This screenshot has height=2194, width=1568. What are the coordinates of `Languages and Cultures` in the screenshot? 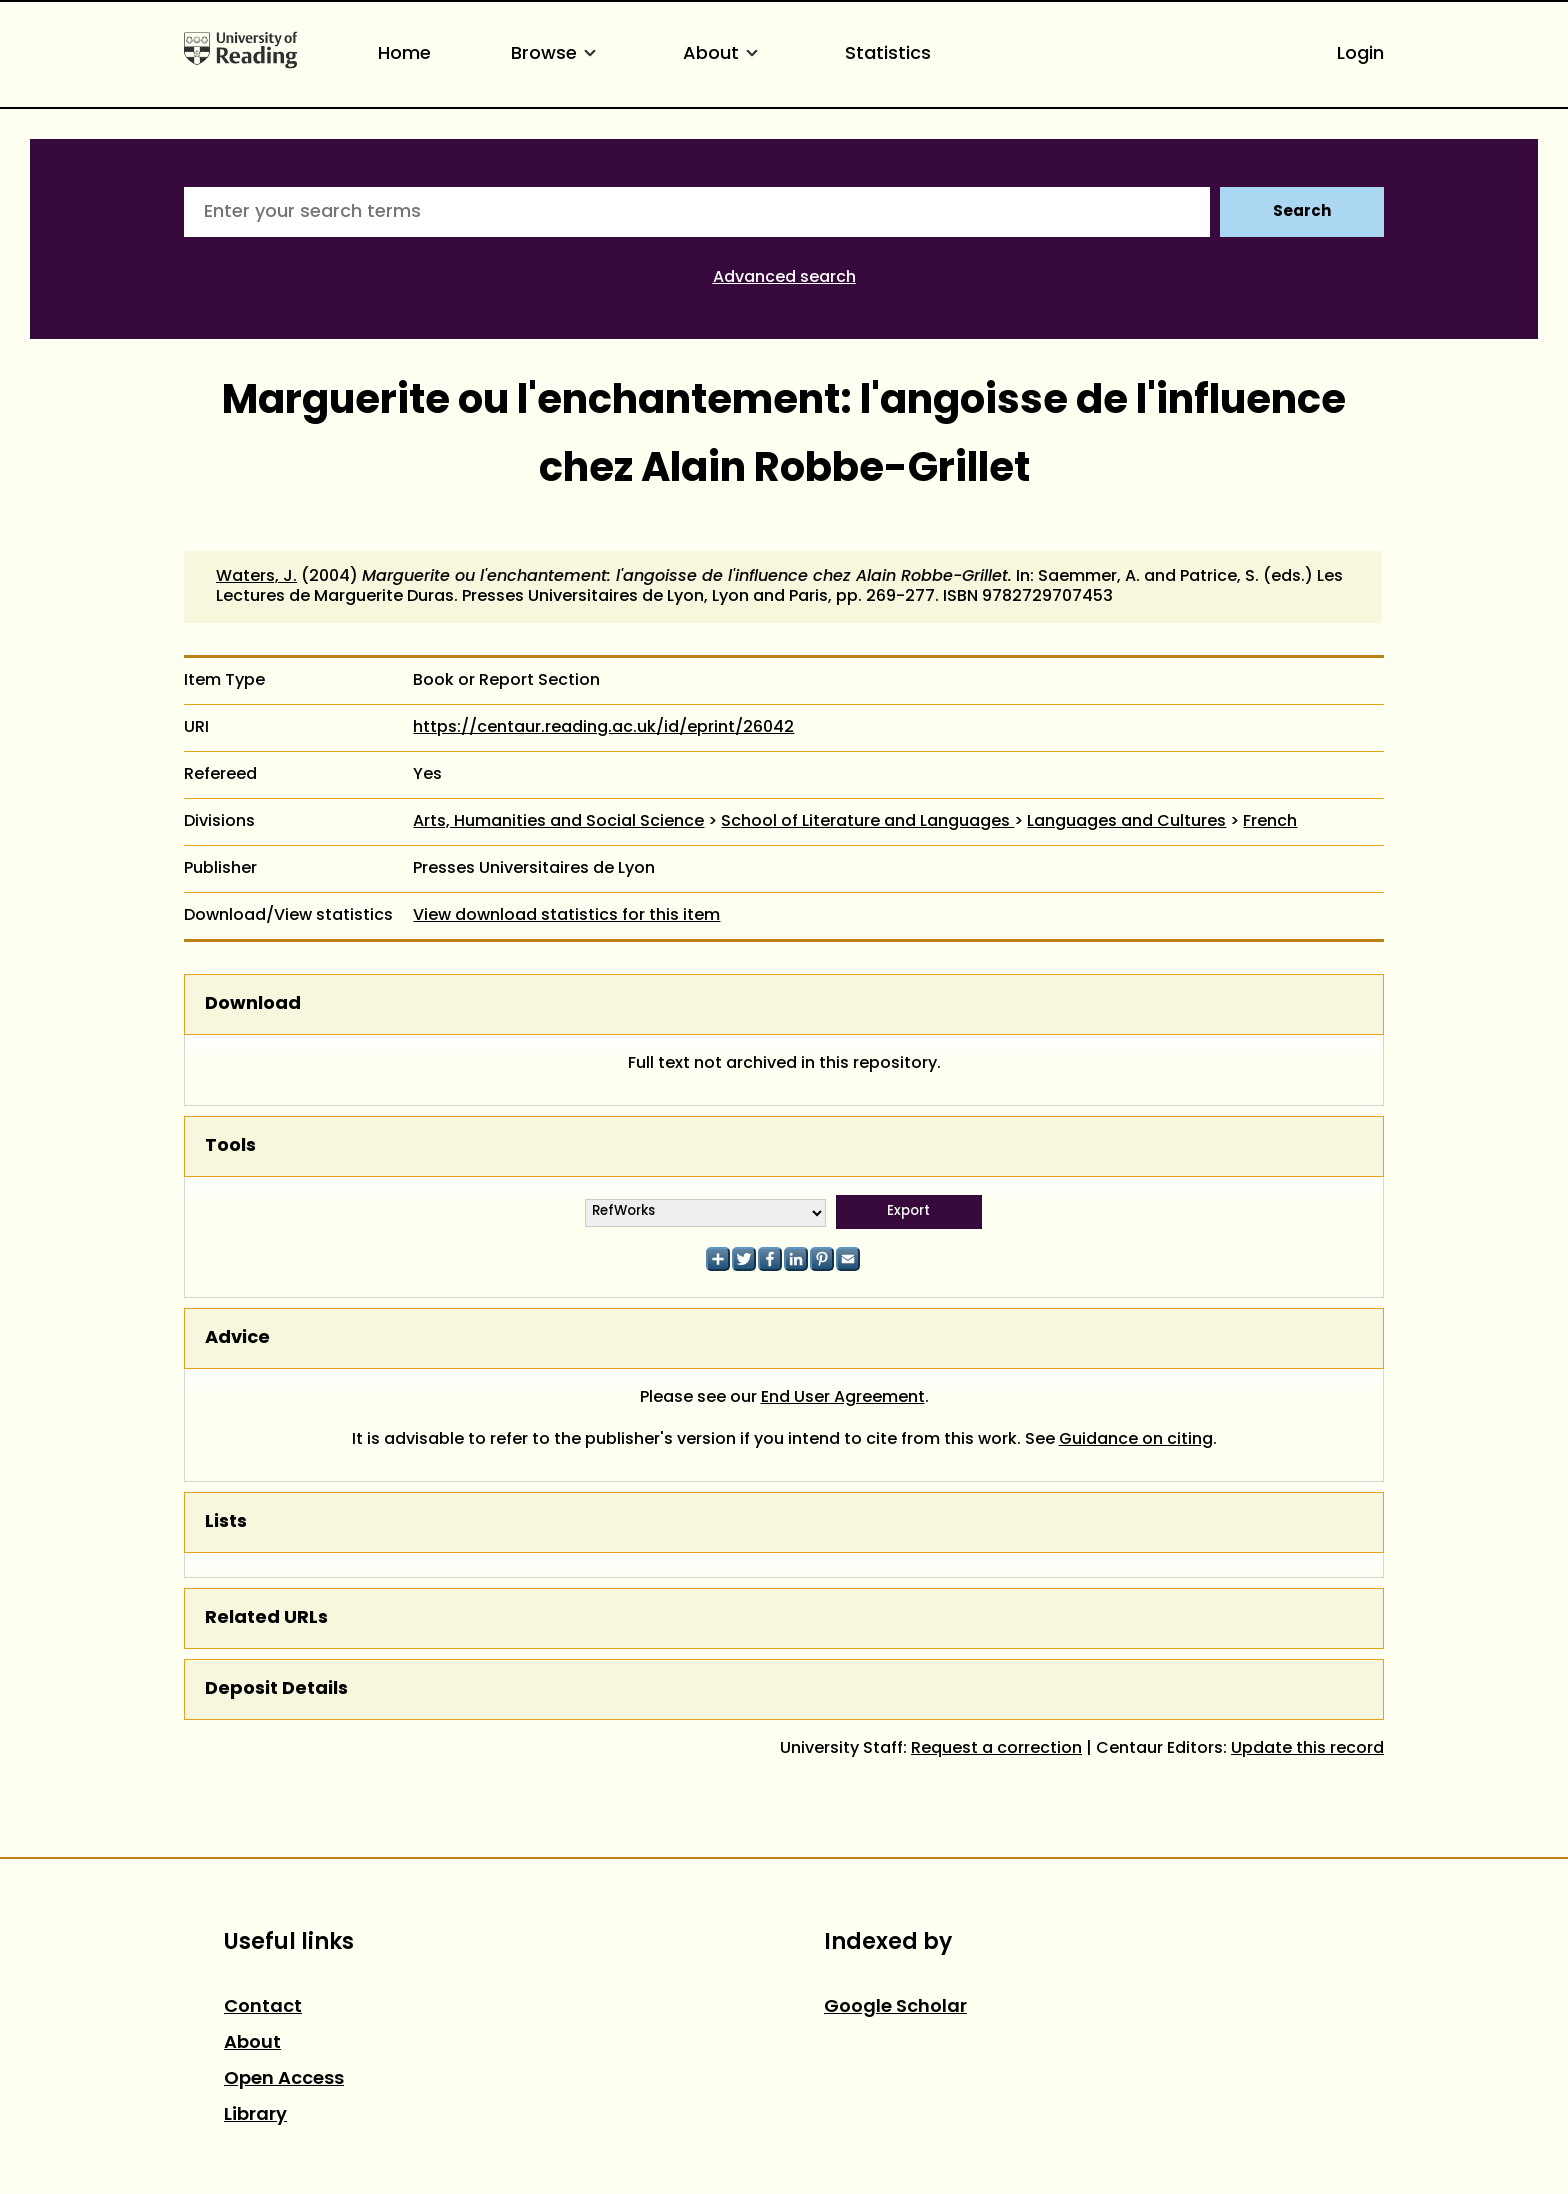 It's located at (1126, 822).